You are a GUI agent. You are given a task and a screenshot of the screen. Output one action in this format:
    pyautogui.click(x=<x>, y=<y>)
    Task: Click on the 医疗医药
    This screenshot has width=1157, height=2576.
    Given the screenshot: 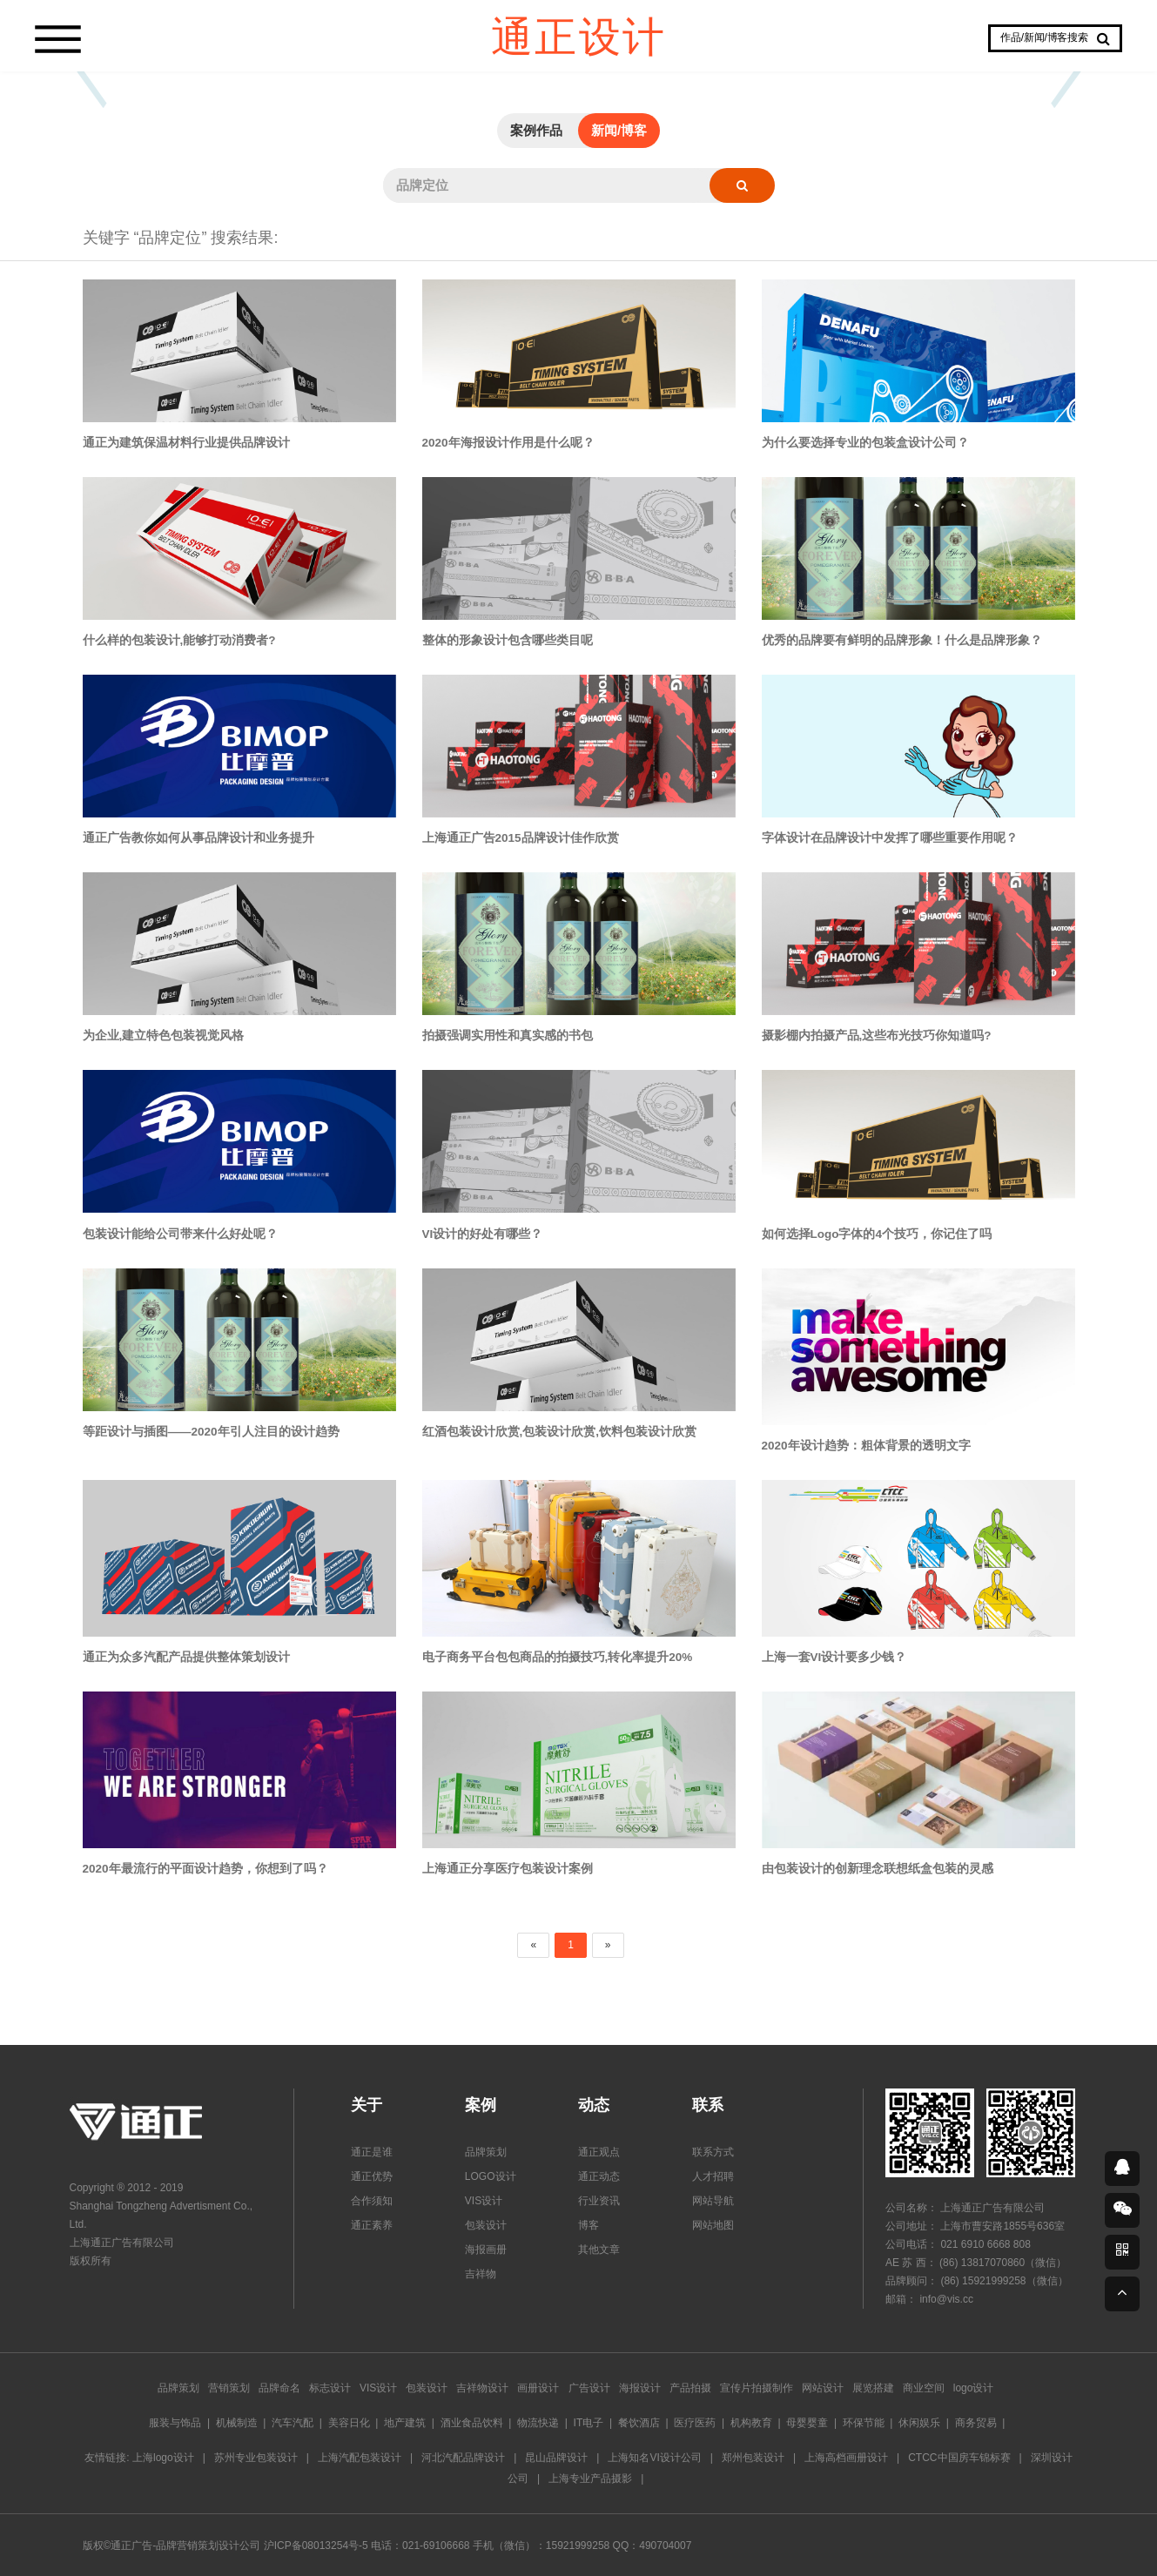 What is the action you would take?
    pyautogui.click(x=695, y=2423)
    